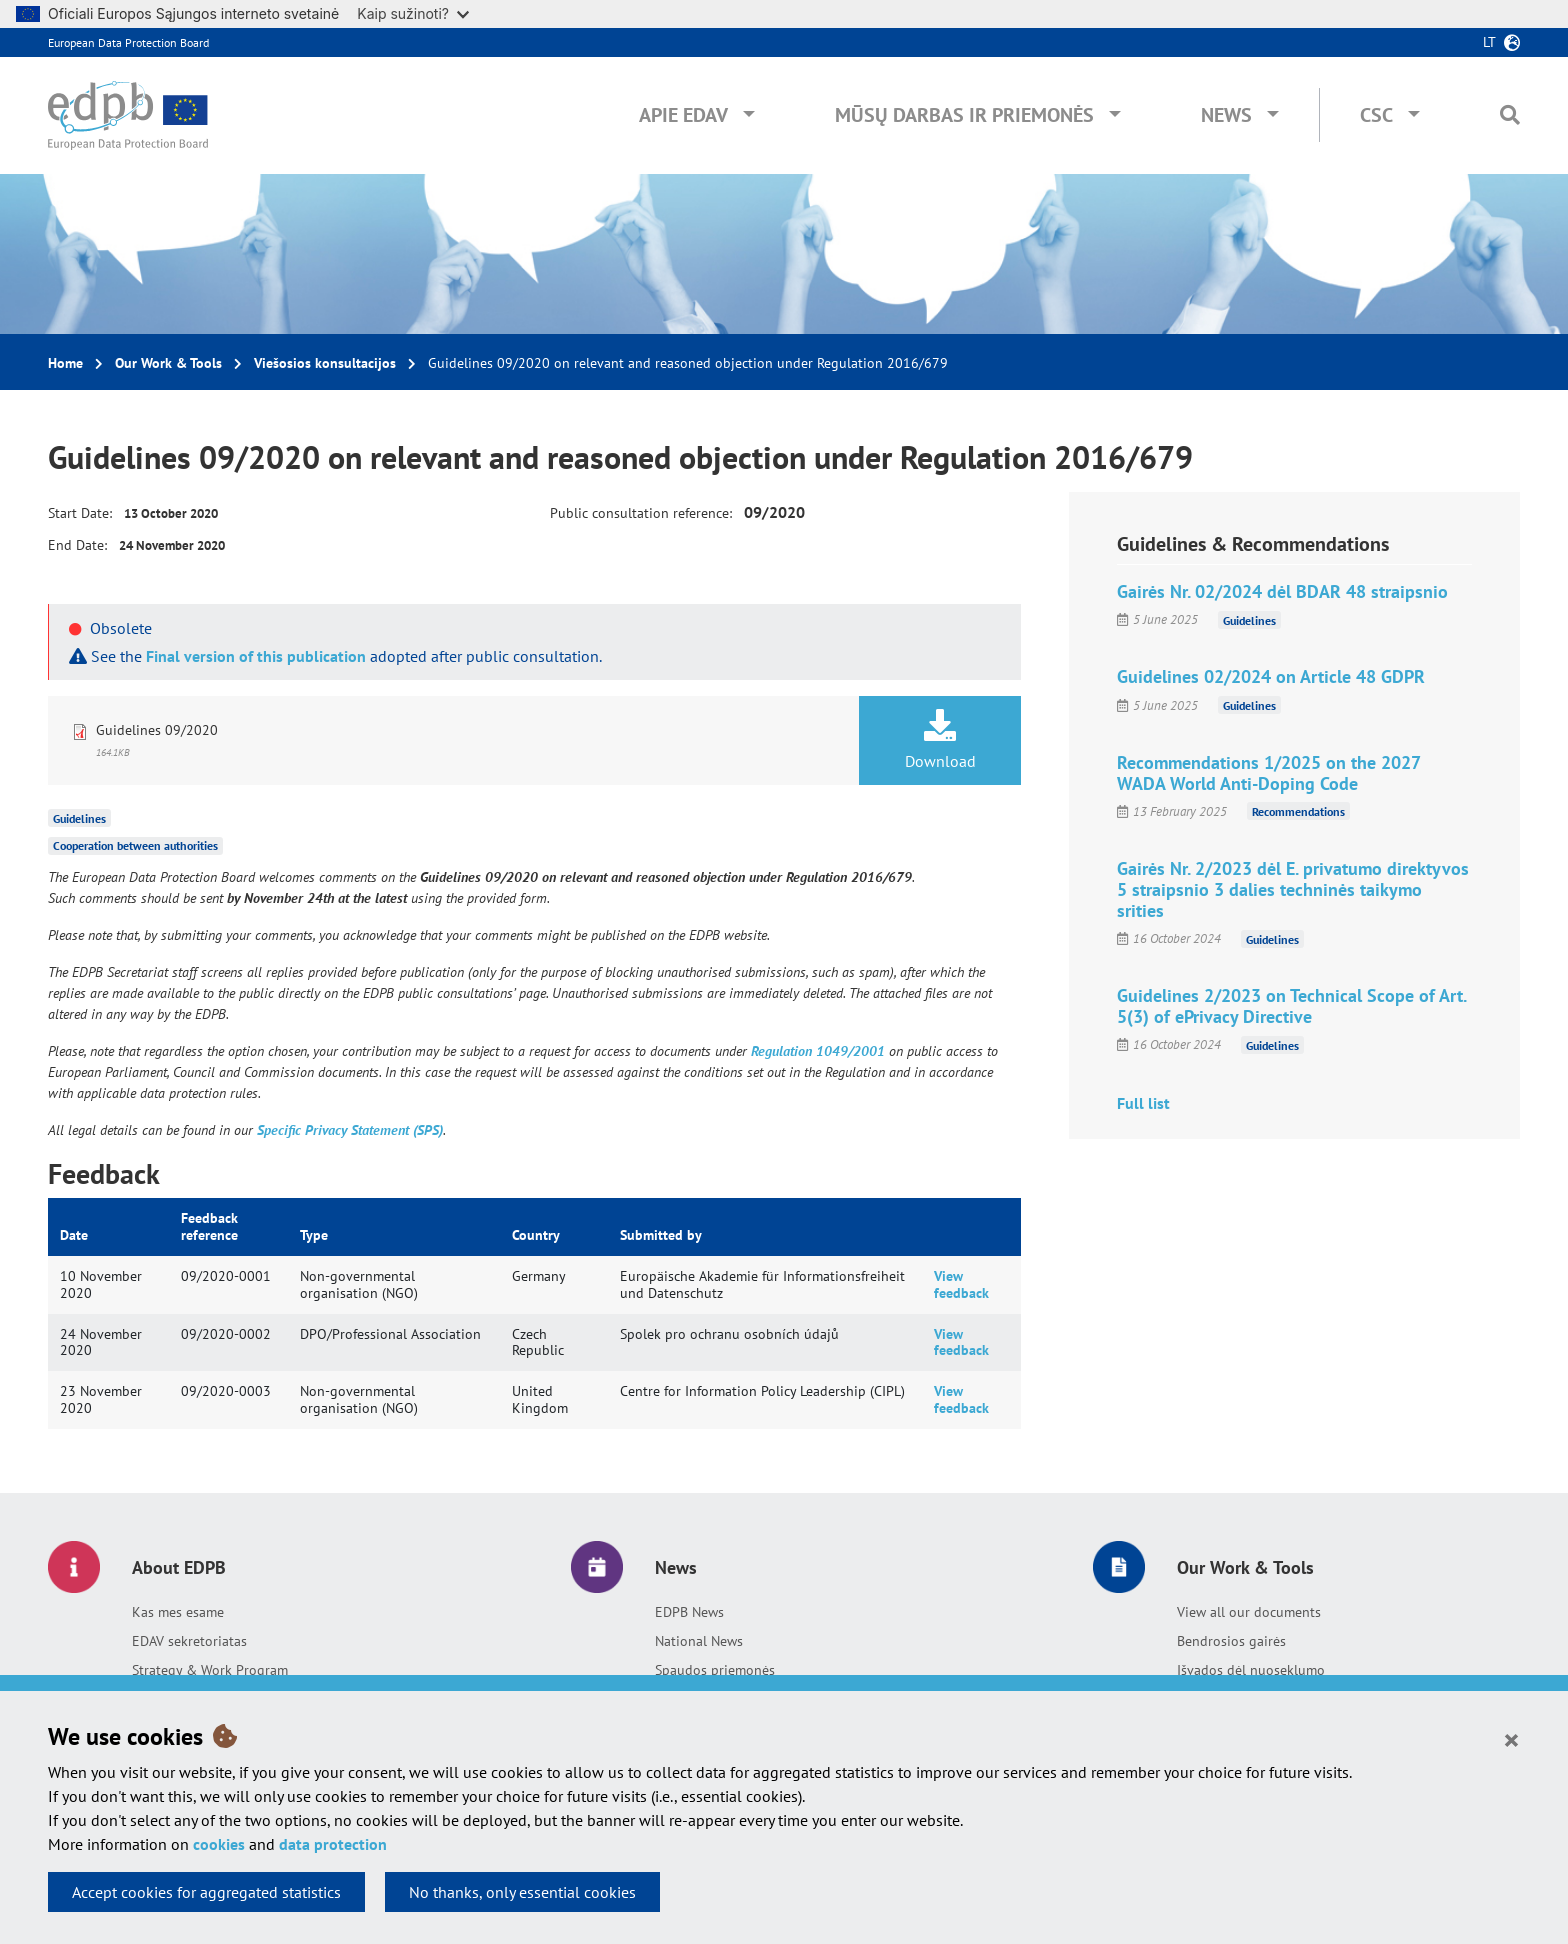 This screenshot has width=1568, height=1944. What do you see at coordinates (74, 1235) in the screenshot?
I see `Date` at bounding box center [74, 1235].